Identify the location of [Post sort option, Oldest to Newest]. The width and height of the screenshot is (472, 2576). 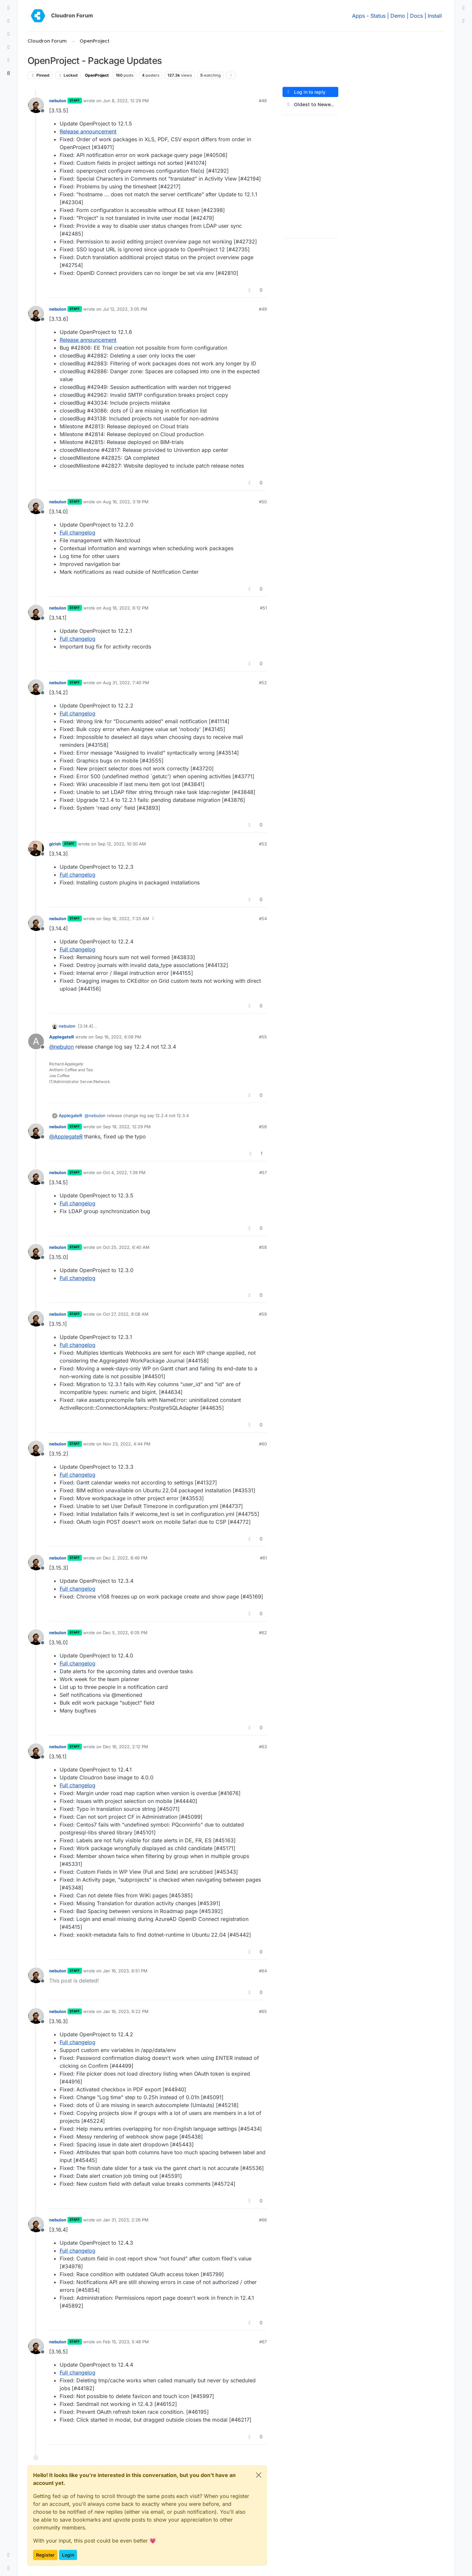
(310, 105).